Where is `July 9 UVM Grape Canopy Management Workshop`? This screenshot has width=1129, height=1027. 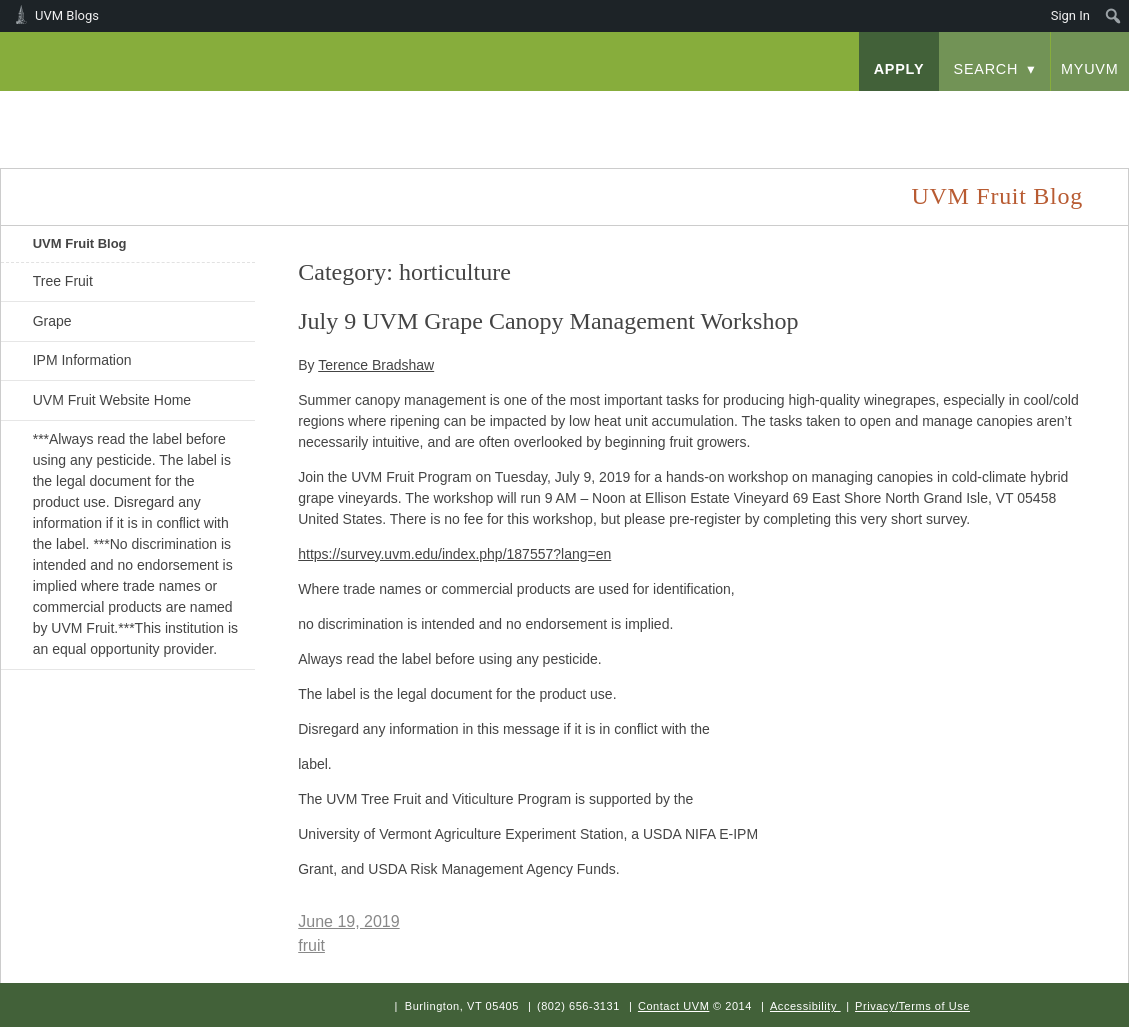
July 9 UVM Grape Canopy Management Workshop is located at coordinates (548, 321).